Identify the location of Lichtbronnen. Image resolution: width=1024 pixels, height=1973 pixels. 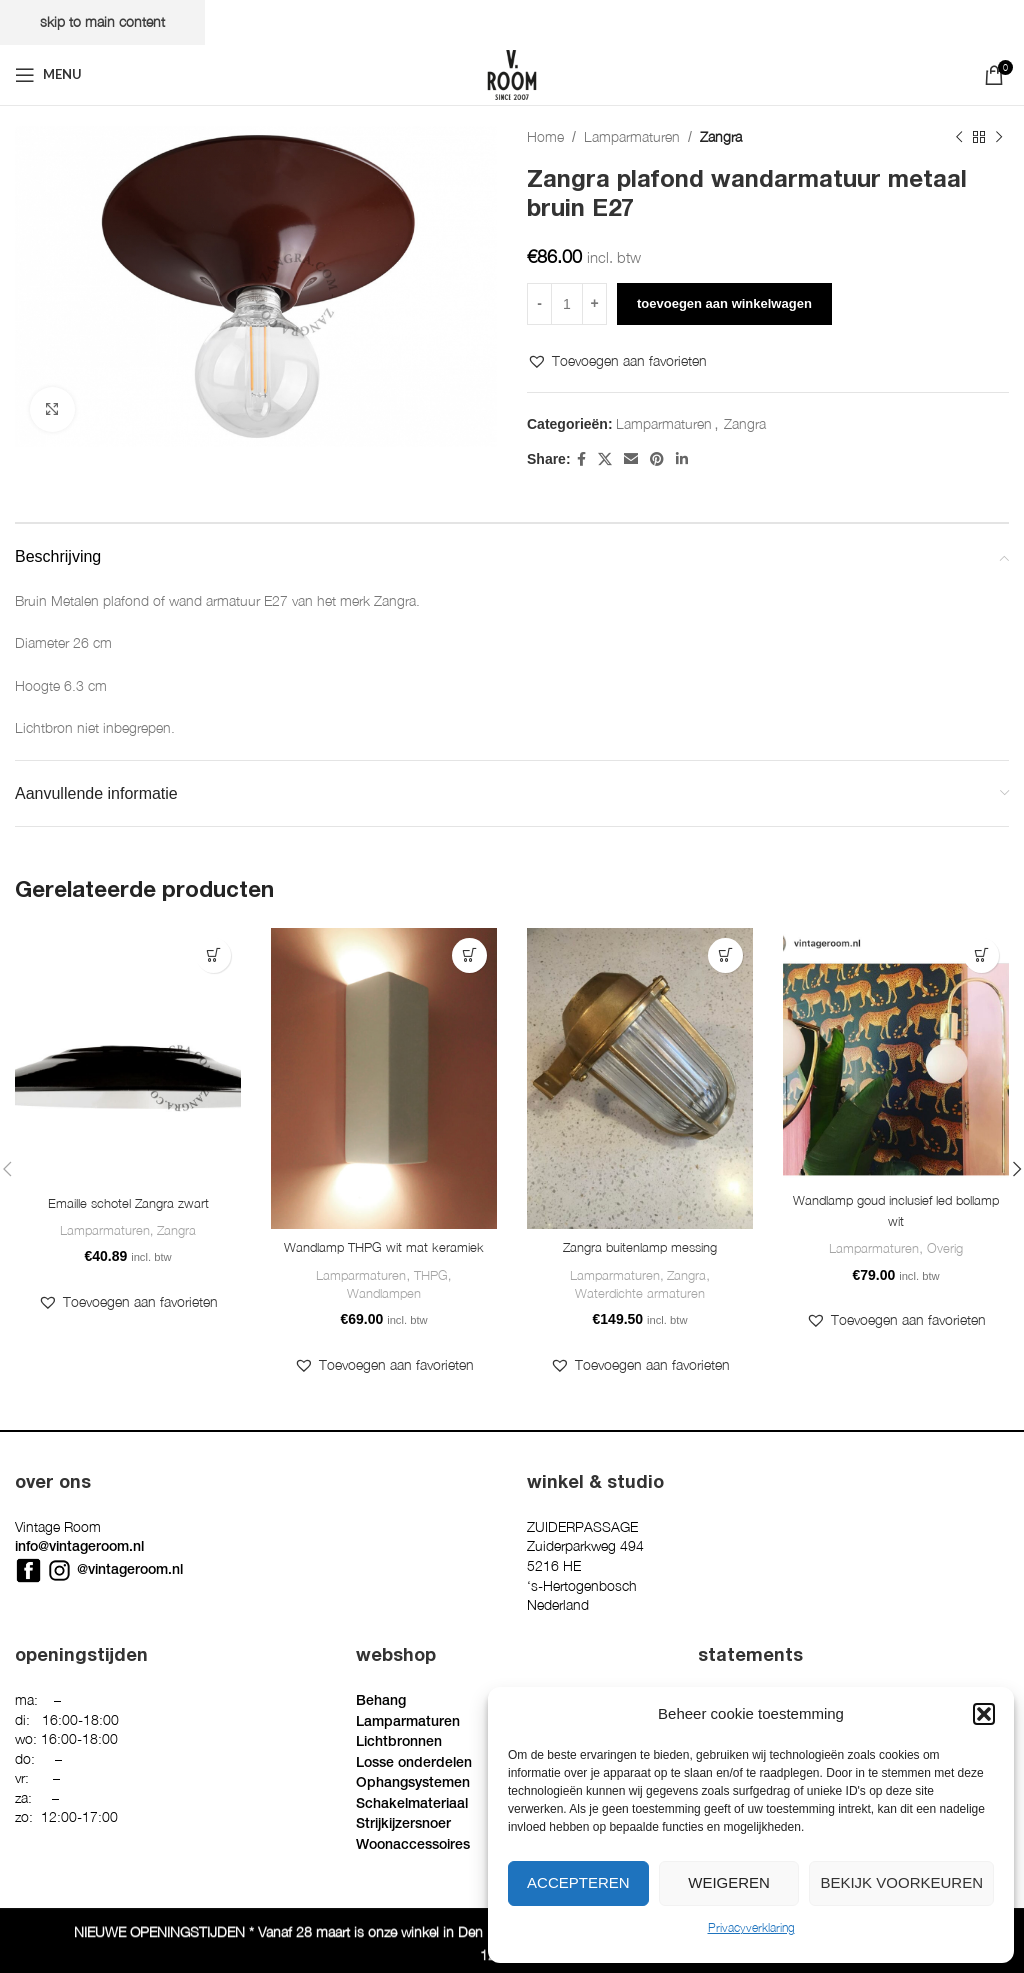
(399, 1745).